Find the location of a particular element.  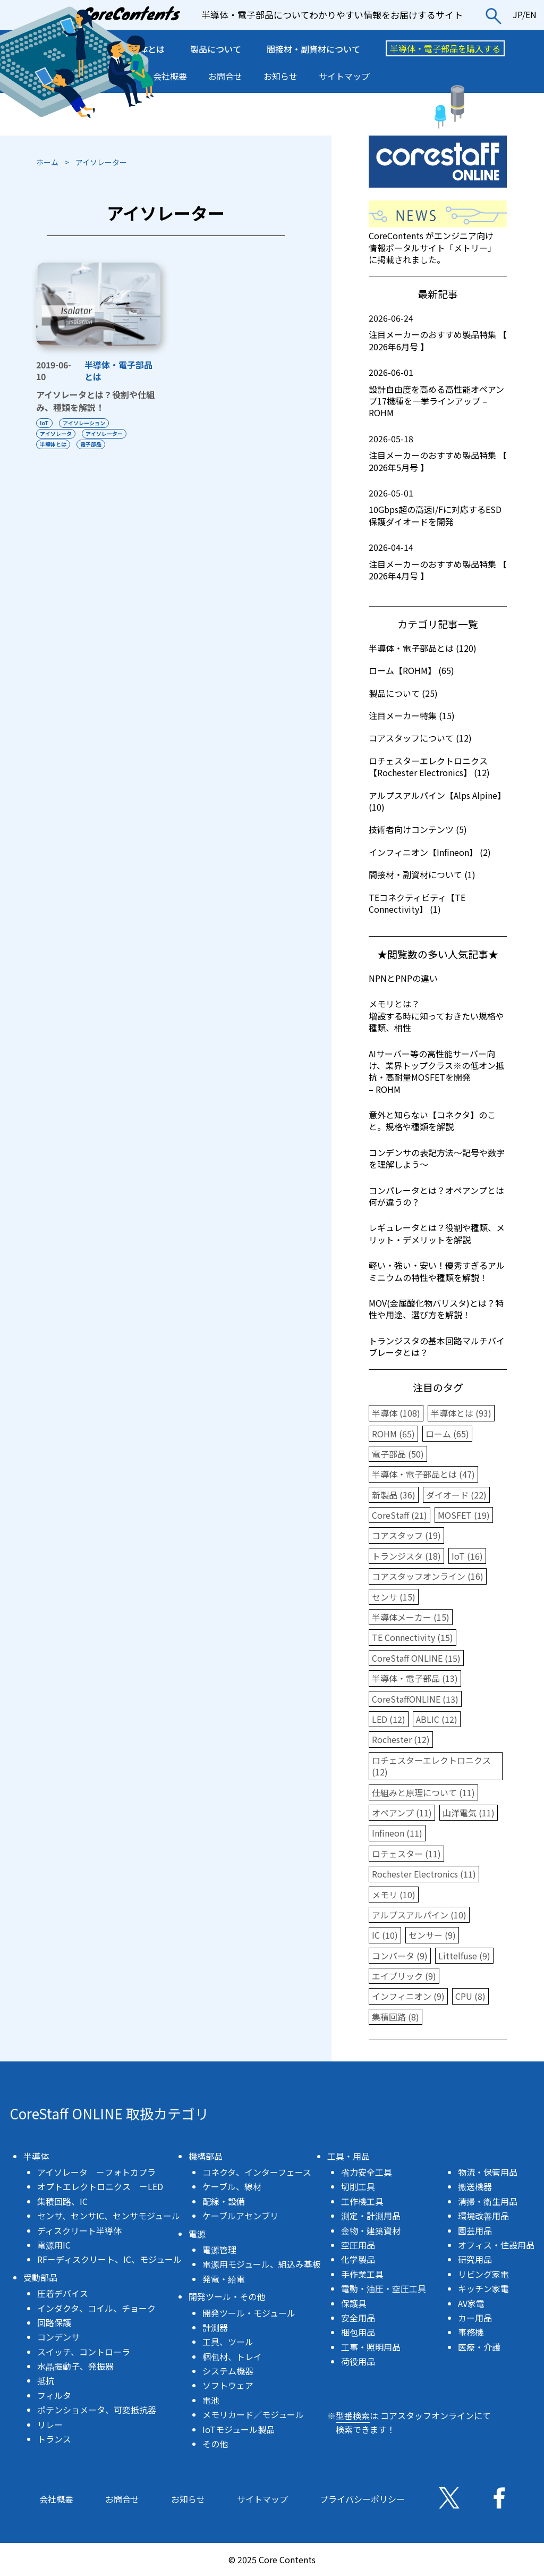

電源管理 is located at coordinates (219, 2249).